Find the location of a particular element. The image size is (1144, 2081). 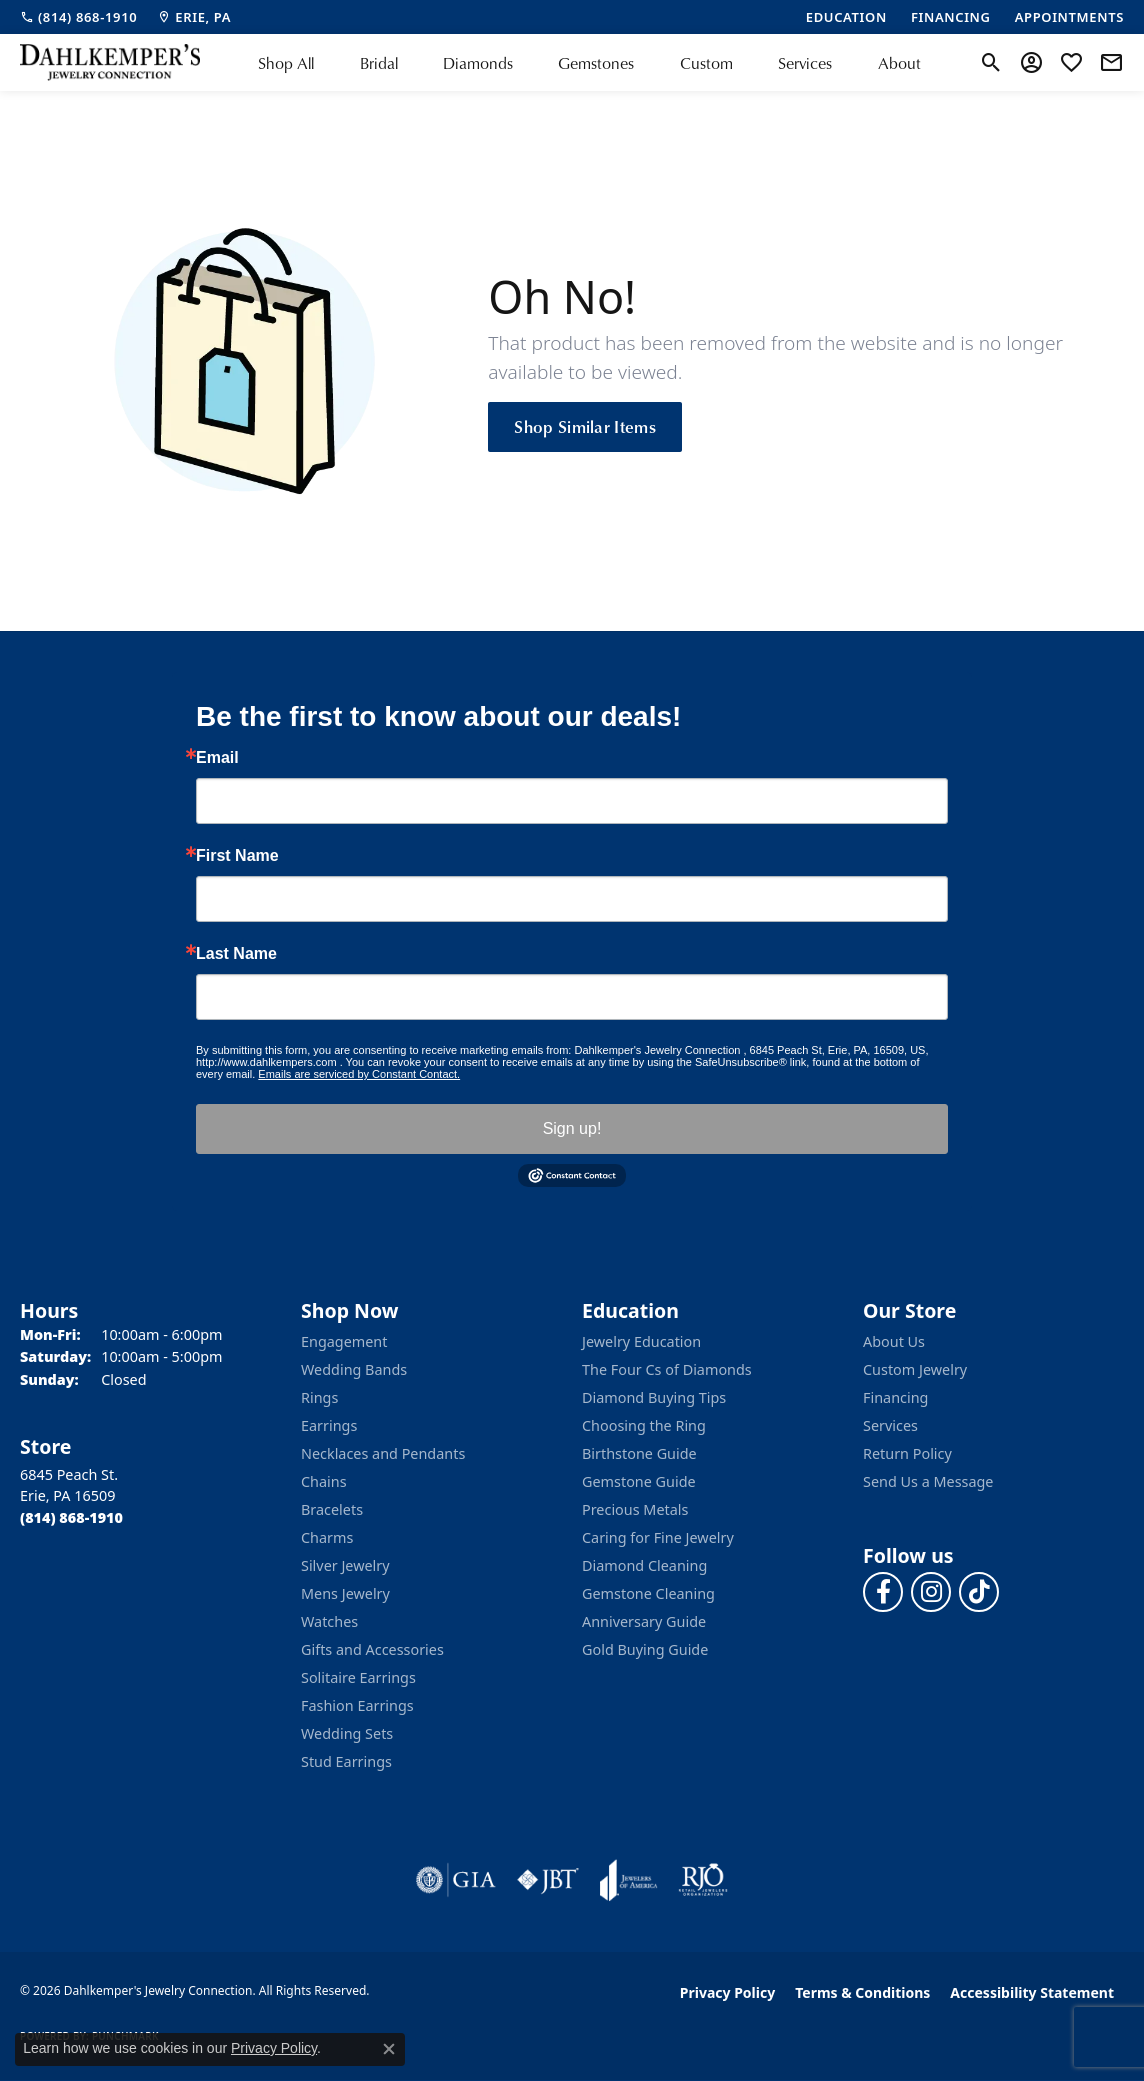

[Primary navigation contents] is located at coordinates (589, 62).